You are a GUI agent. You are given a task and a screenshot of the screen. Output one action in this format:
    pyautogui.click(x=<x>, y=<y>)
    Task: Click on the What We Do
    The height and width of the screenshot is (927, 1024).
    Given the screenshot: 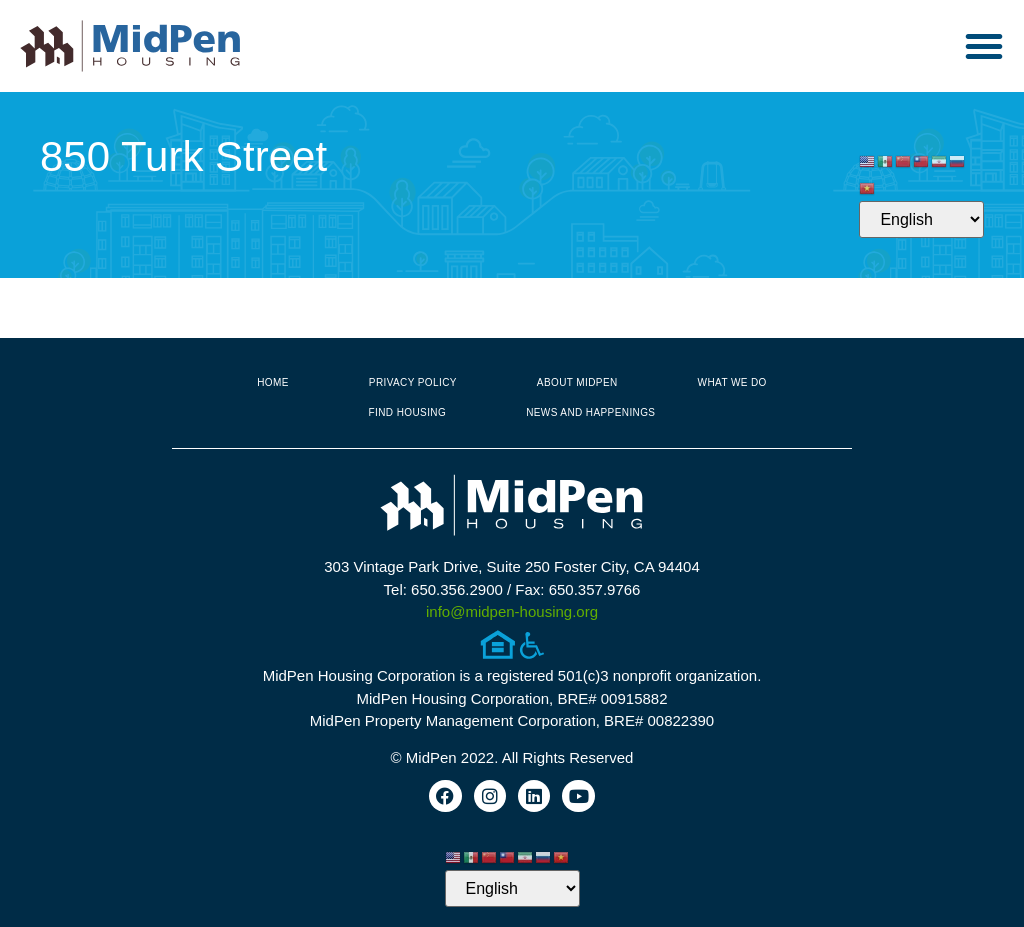 What is the action you would take?
    pyautogui.click(x=732, y=382)
    